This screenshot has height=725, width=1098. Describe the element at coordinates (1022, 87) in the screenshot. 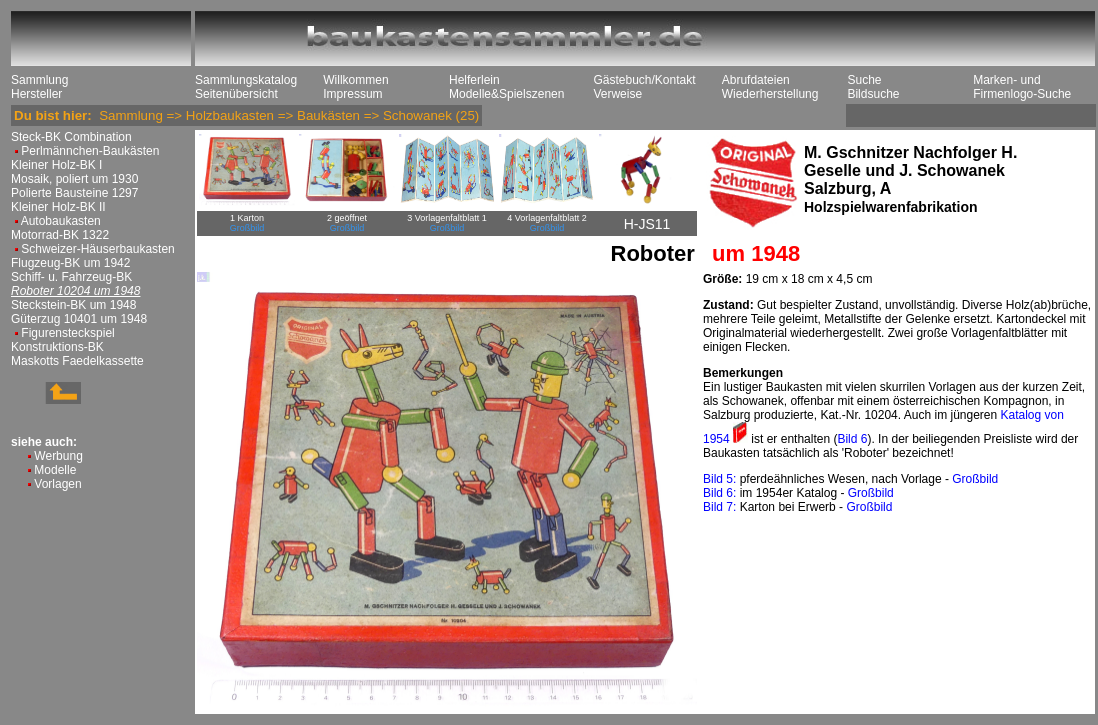

I see `Marken- und Firmenlogo-Suche` at that location.